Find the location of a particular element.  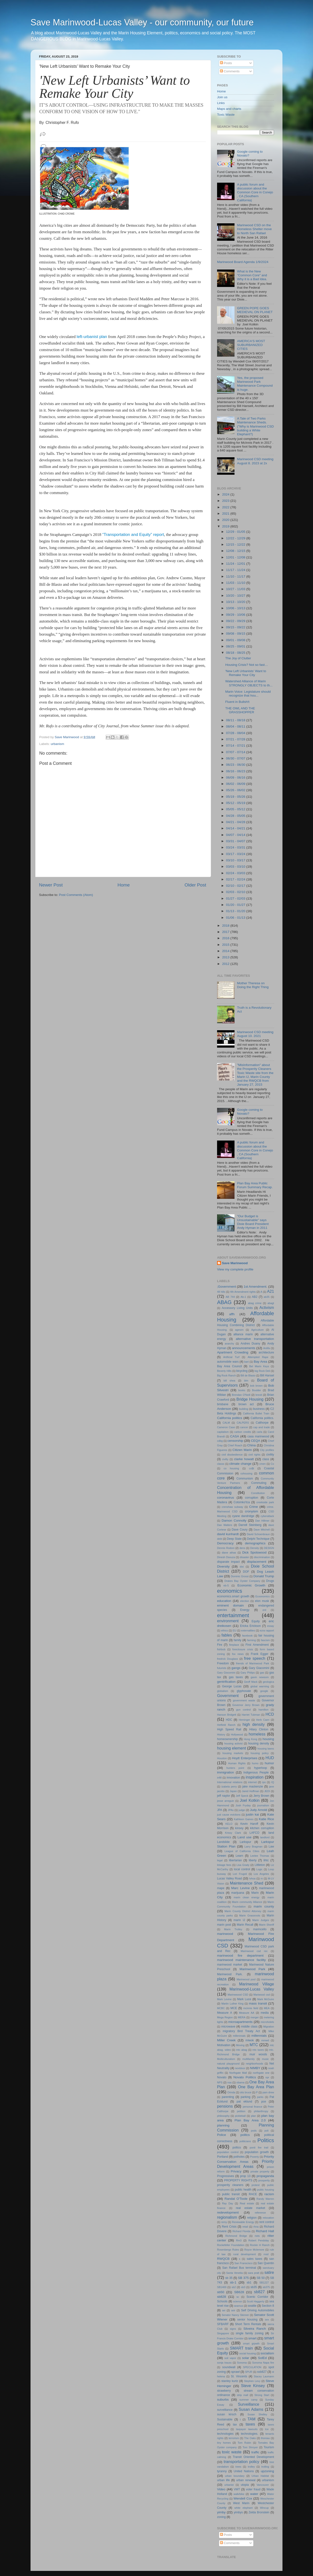

Citizen Marin is located at coordinates (242, 1450).